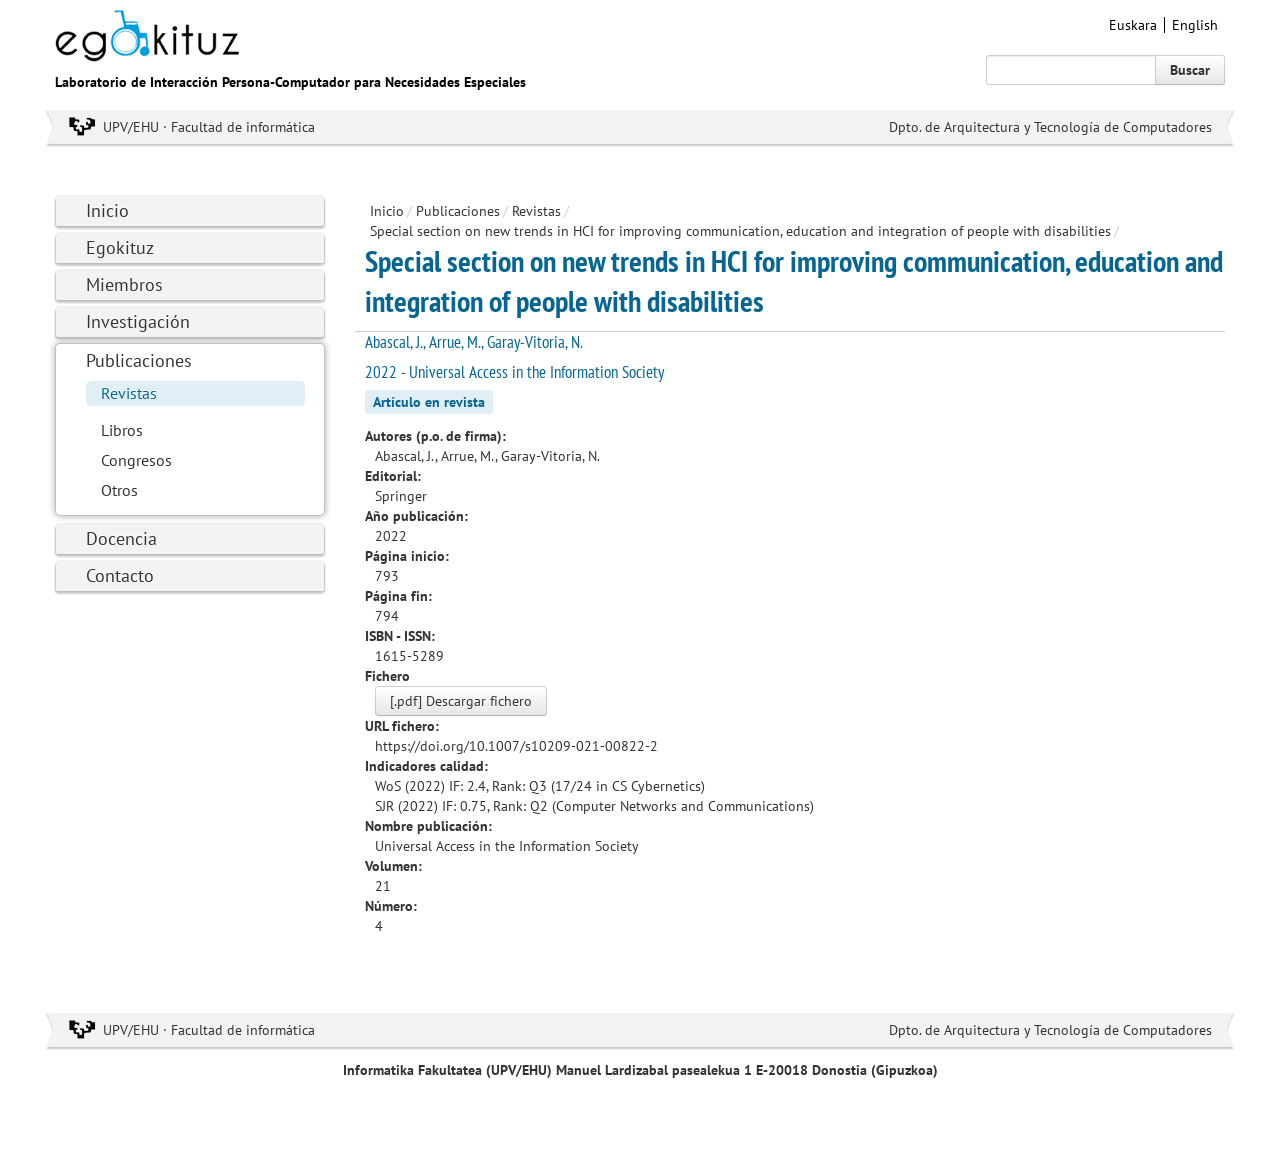 The image size is (1280, 1154). What do you see at coordinates (122, 430) in the screenshot?
I see `Libros` at bounding box center [122, 430].